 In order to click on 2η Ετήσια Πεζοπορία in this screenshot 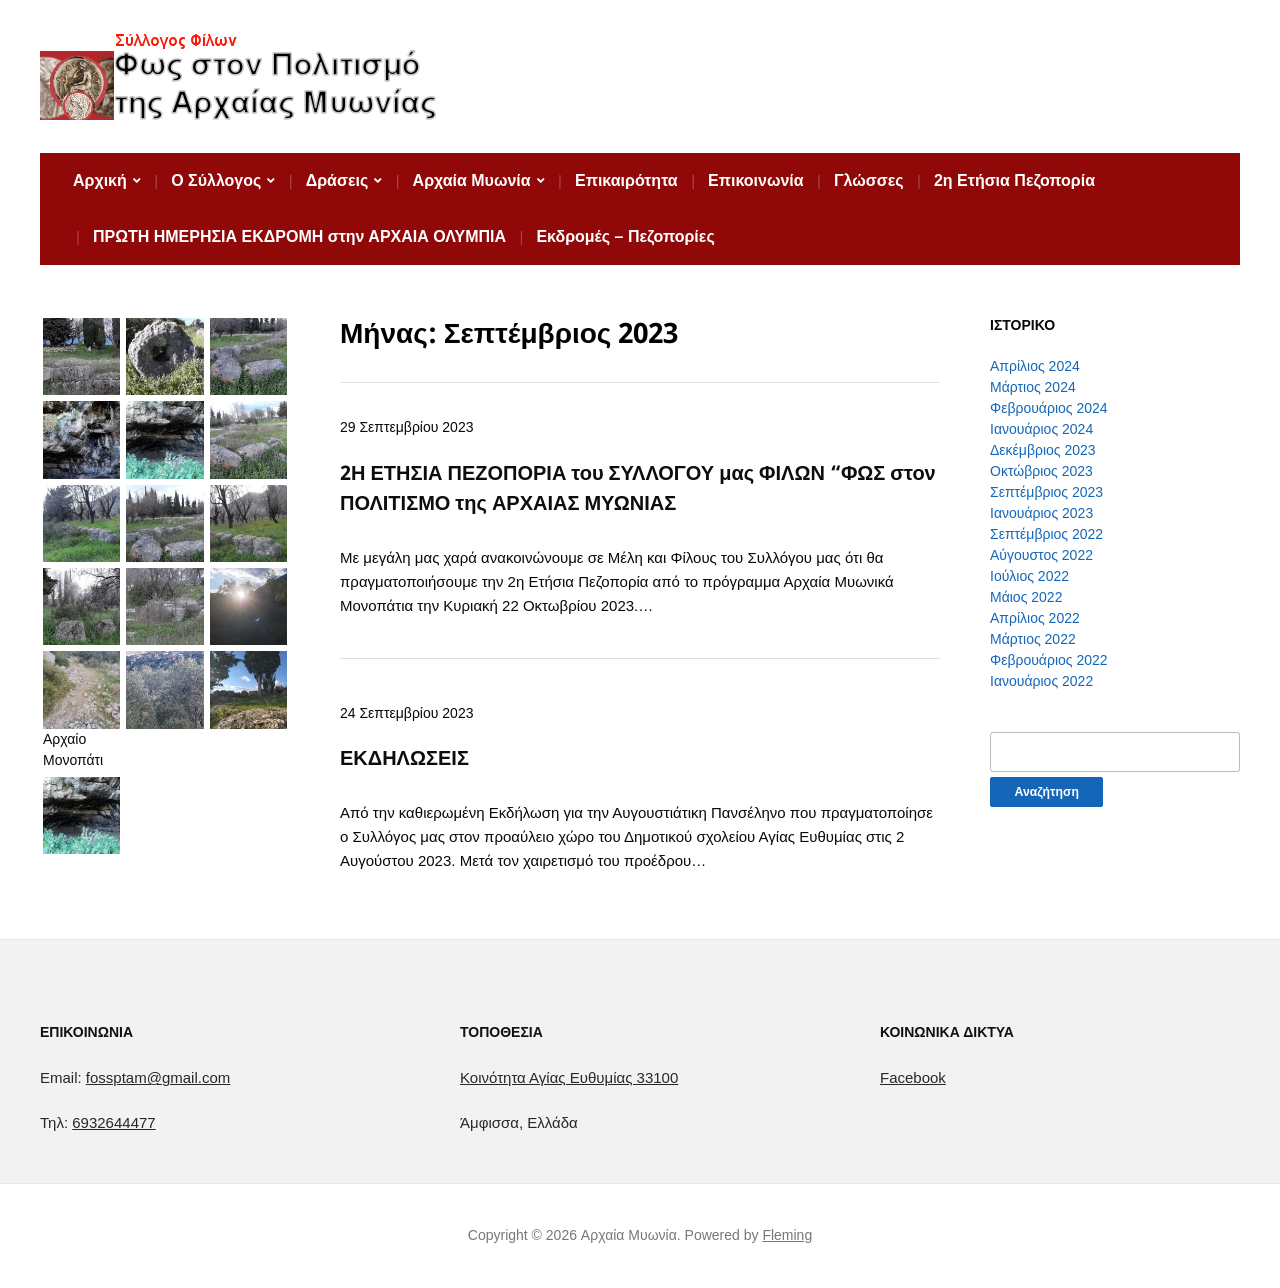, I will do `click(1014, 180)`.